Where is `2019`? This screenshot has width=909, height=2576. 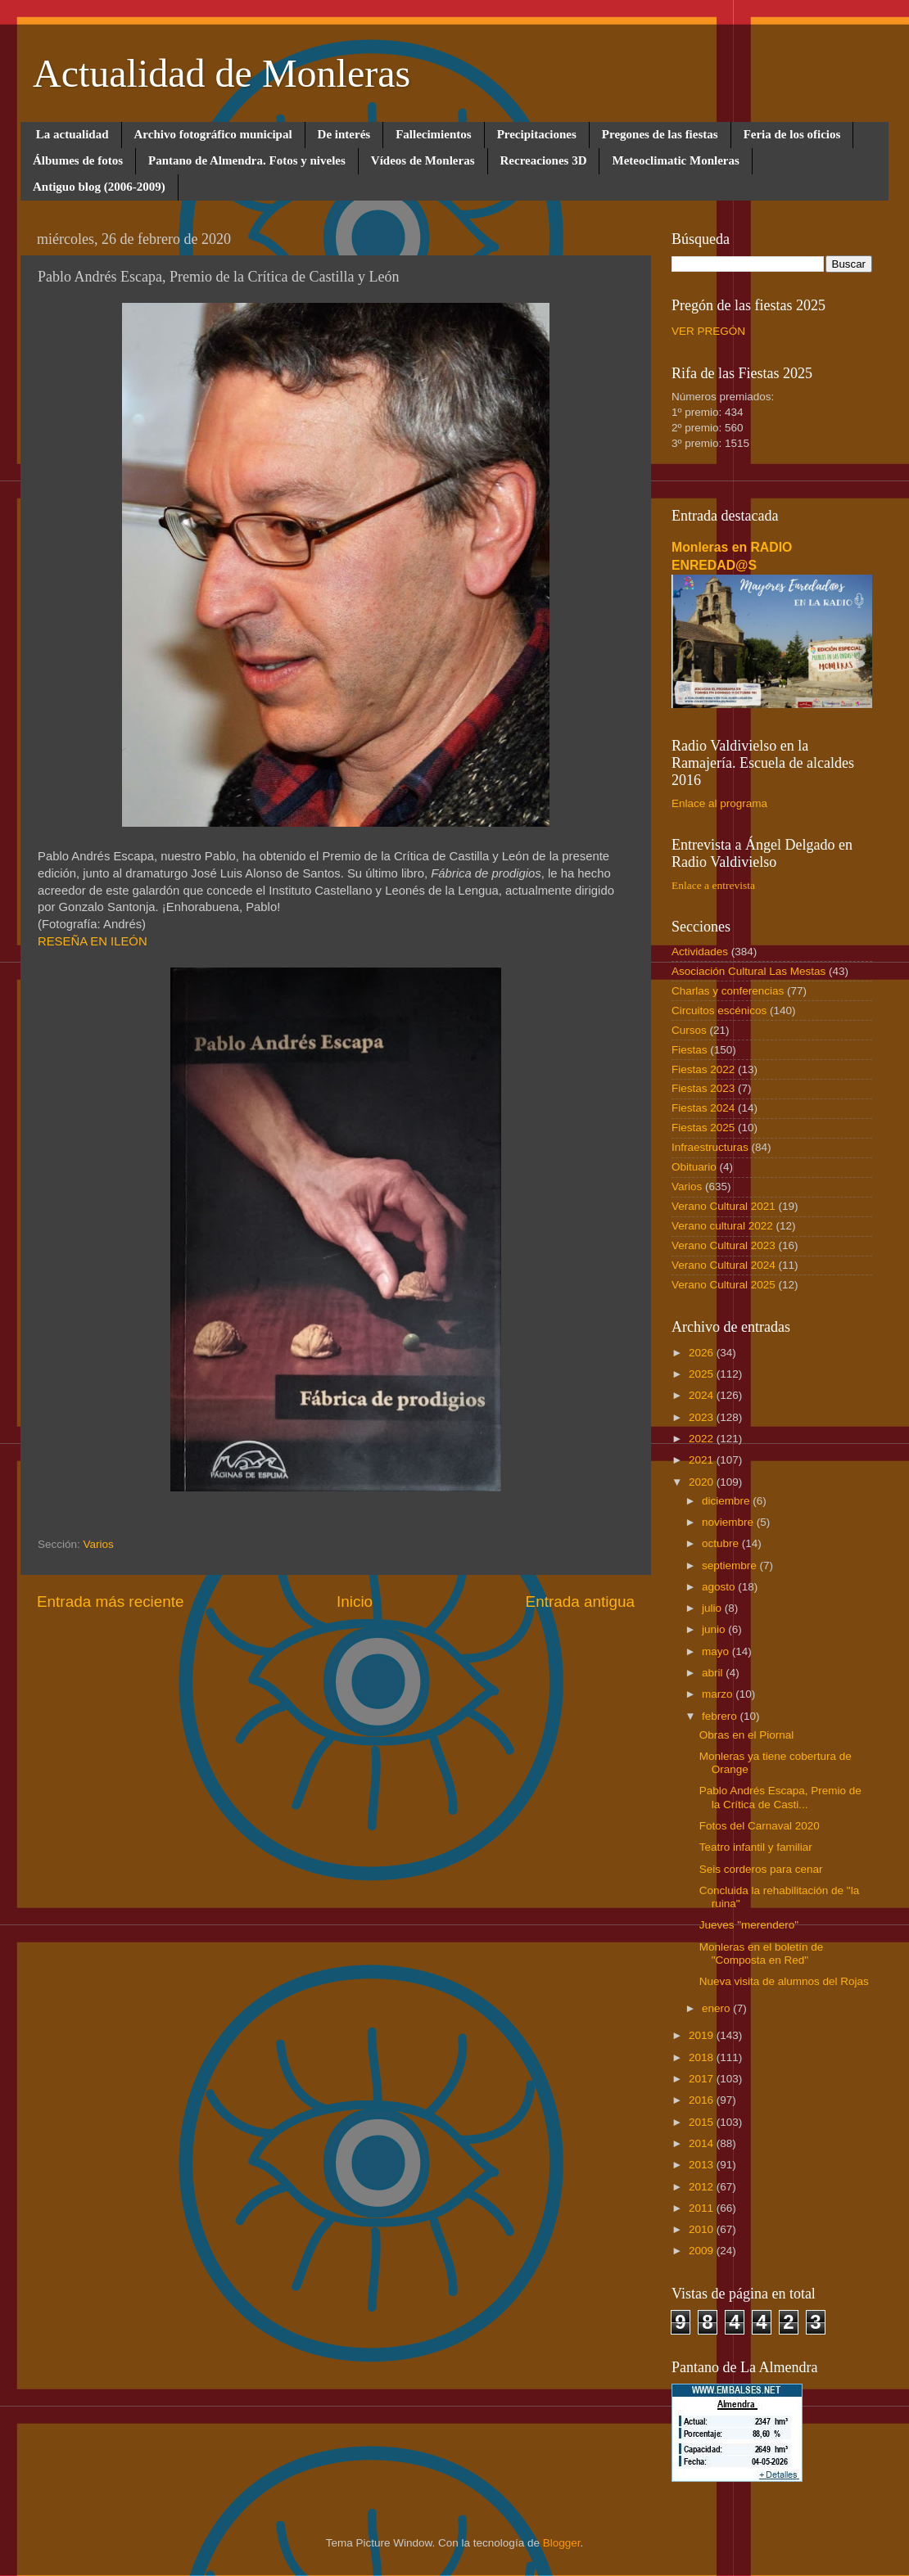 2019 is located at coordinates (703, 2035).